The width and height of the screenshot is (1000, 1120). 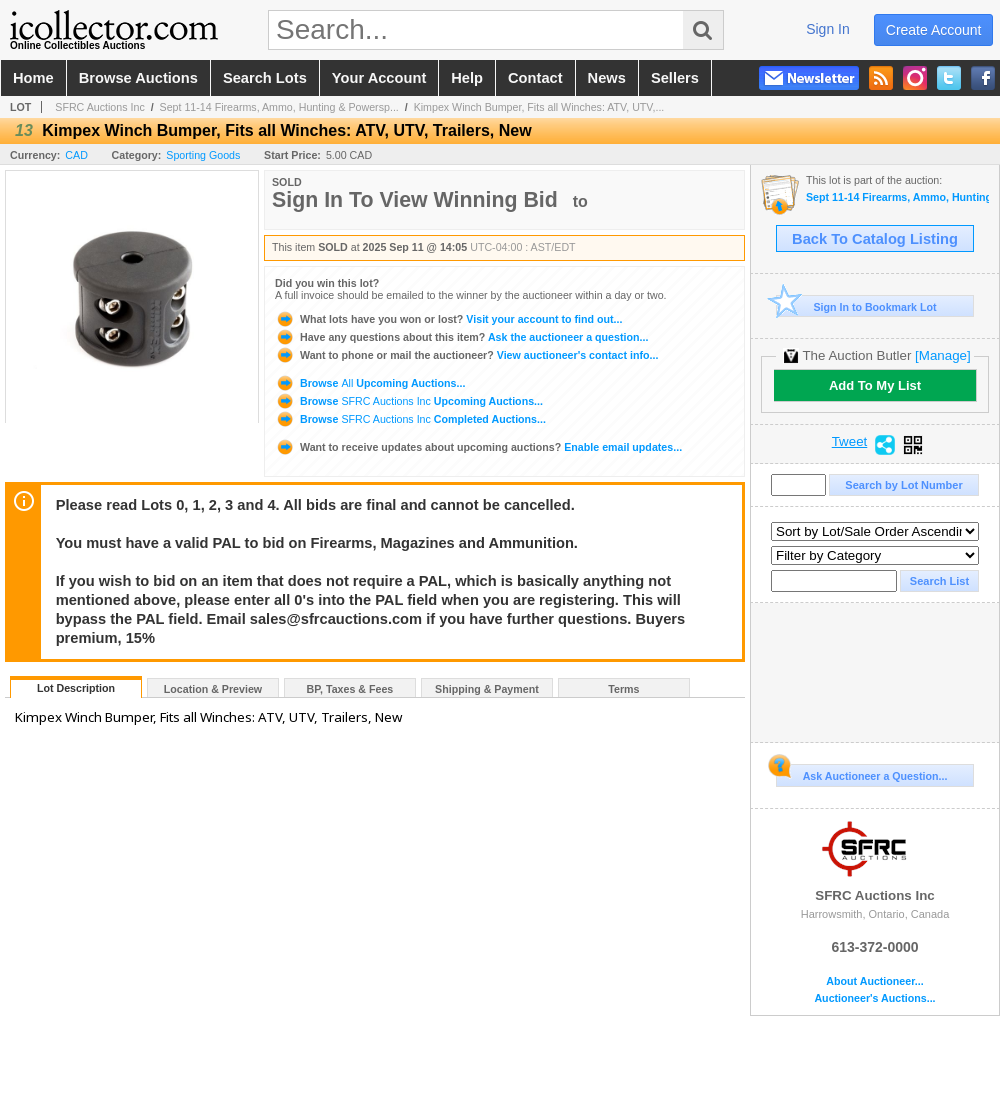 What do you see at coordinates (76, 155) in the screenshot?
I see `CAD` at bounding box center [76, 155].